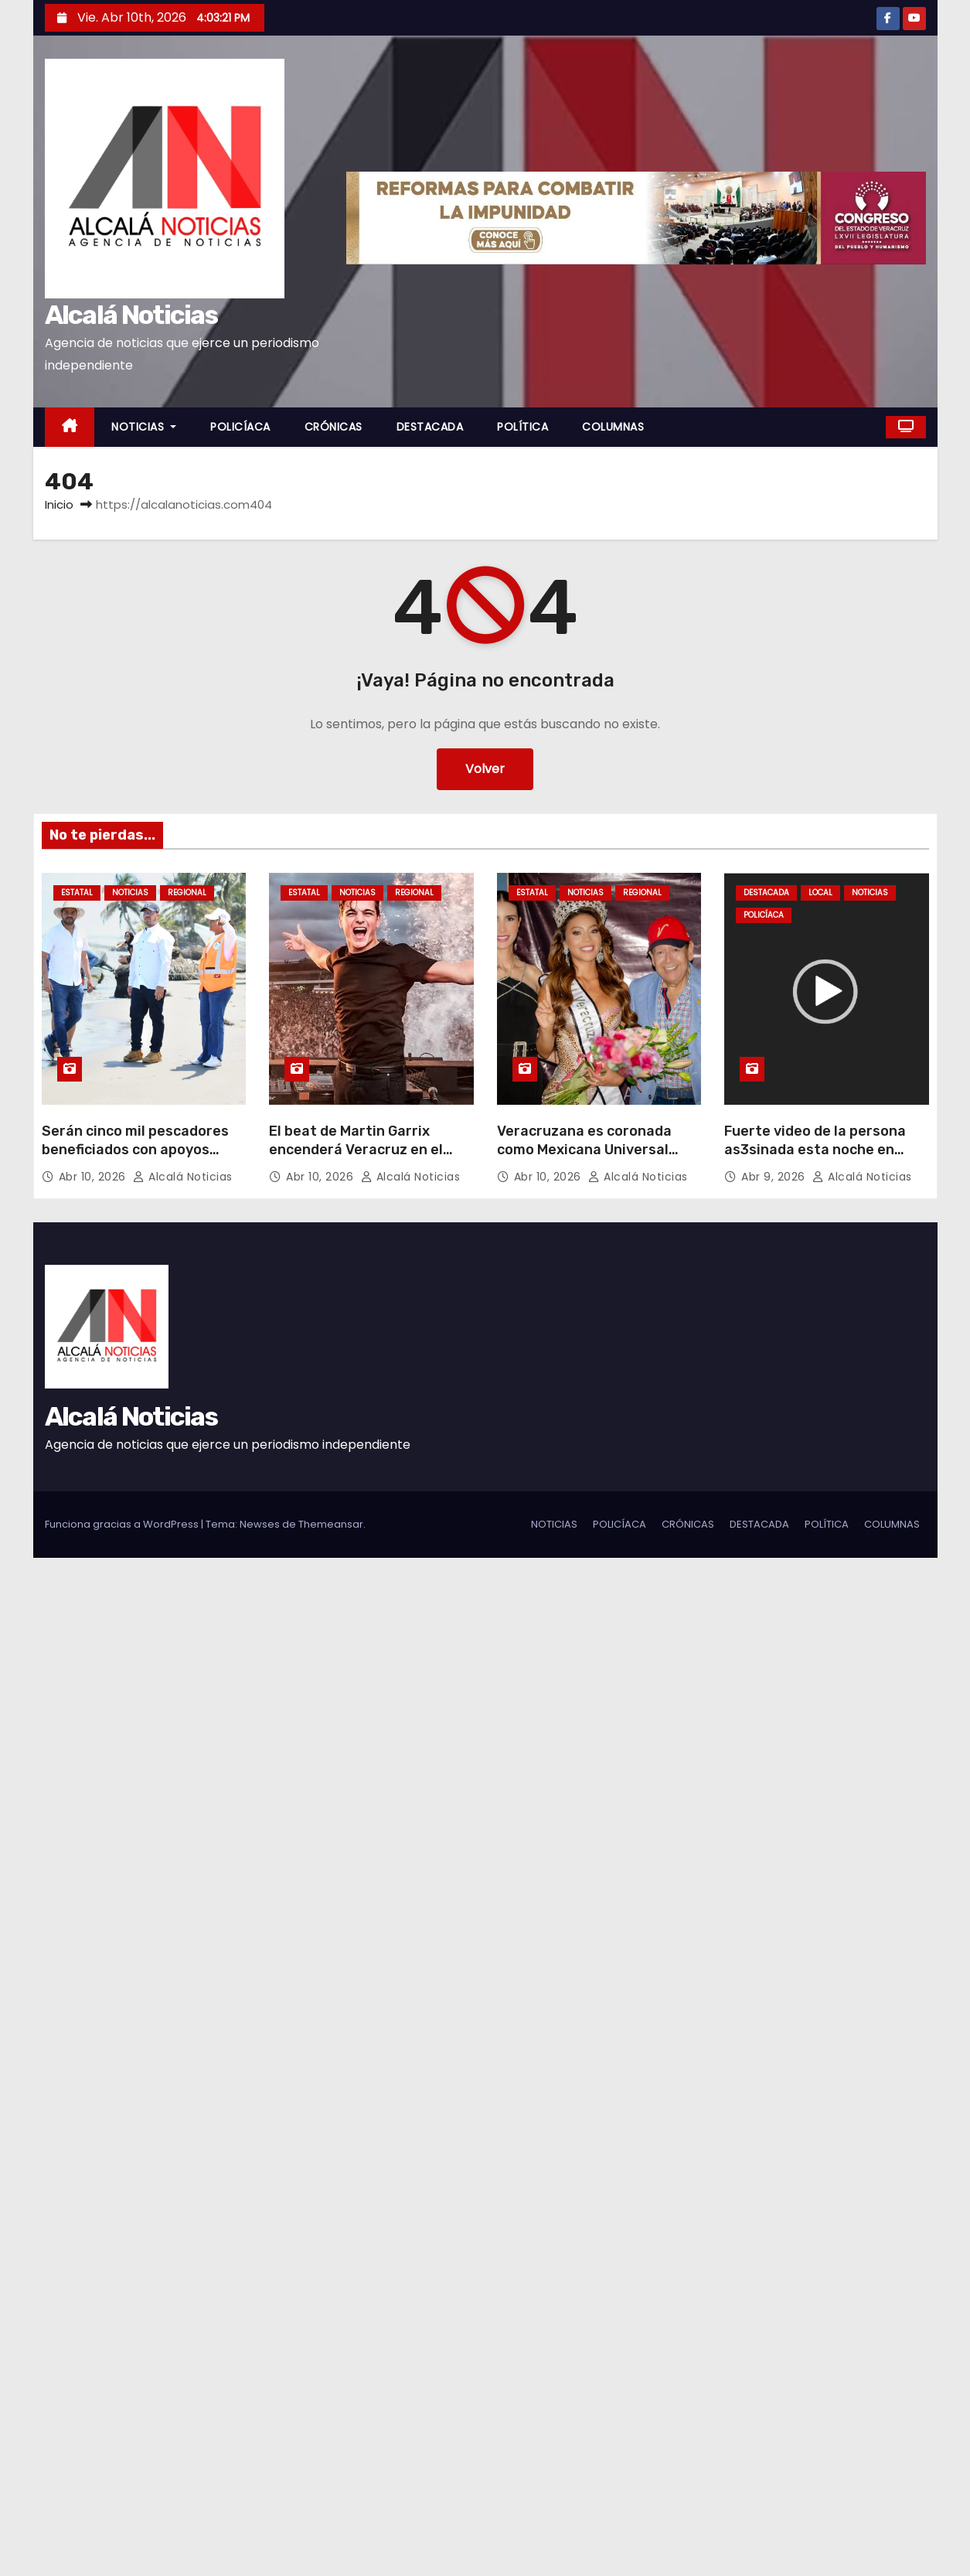 This screenshot has width=970, height=2576. I want to click on ESTATAL, so click(77, 892).